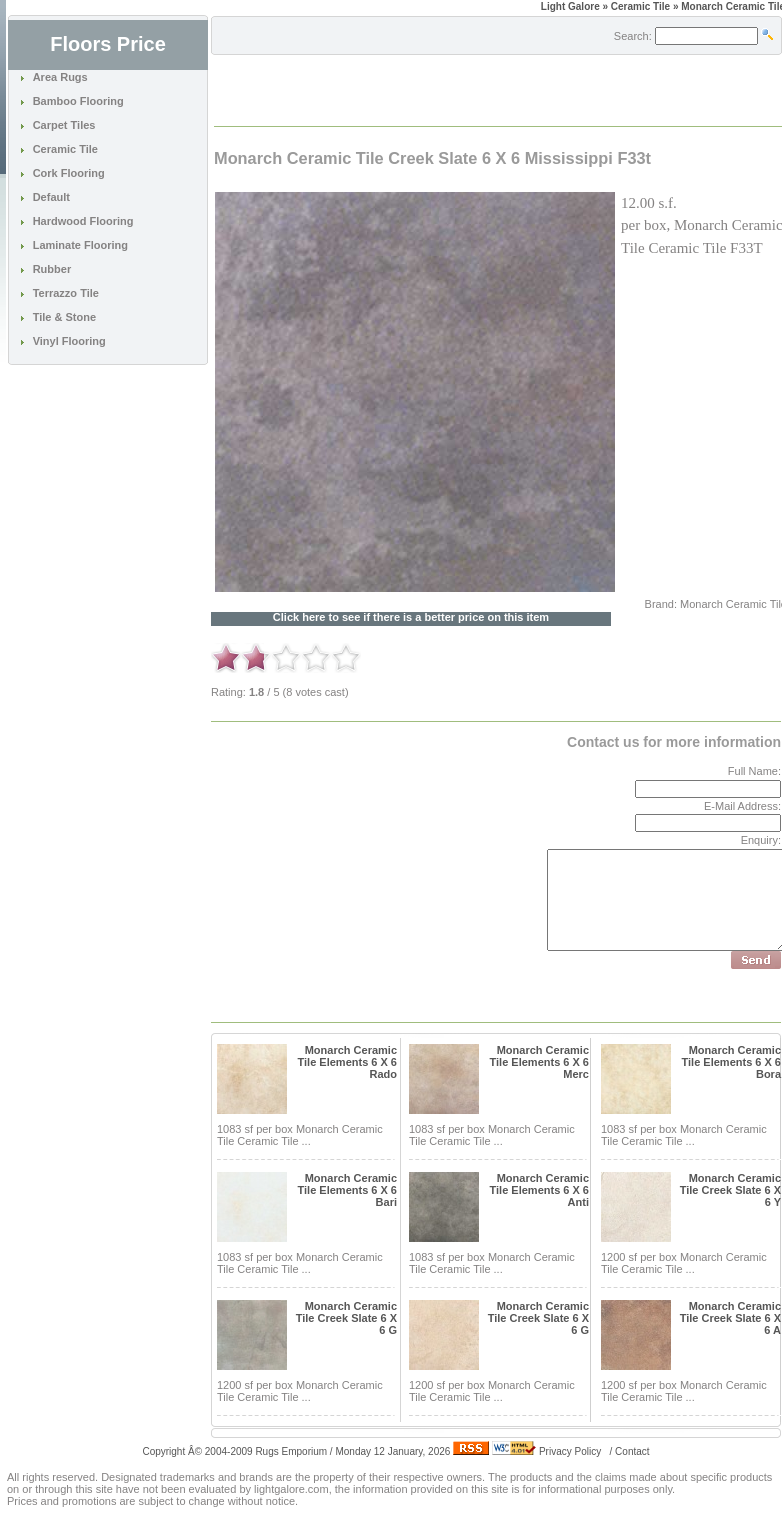  Describe the element at coordinates (69, 341) in the screenshot. I see `Vinyl Flooring` at that location.